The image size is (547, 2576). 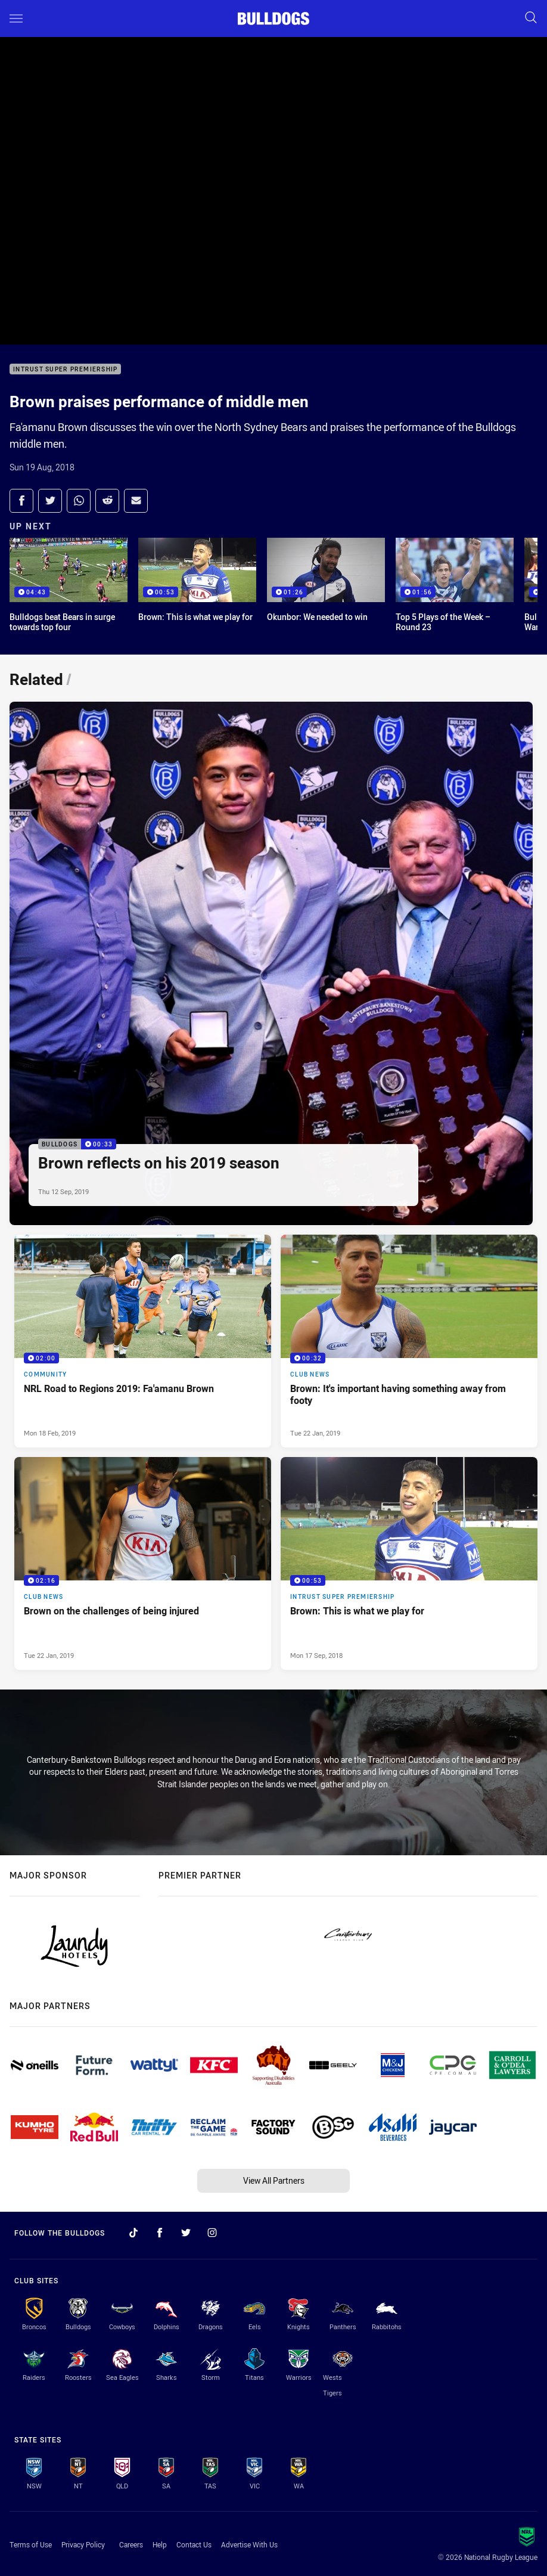 I want to click on [Intrust Super Premiership Video - Brown: This is what we play for. 00:53 Min duration. Published Mon 17 Sep, 2018], so click(x=409, y=1563).